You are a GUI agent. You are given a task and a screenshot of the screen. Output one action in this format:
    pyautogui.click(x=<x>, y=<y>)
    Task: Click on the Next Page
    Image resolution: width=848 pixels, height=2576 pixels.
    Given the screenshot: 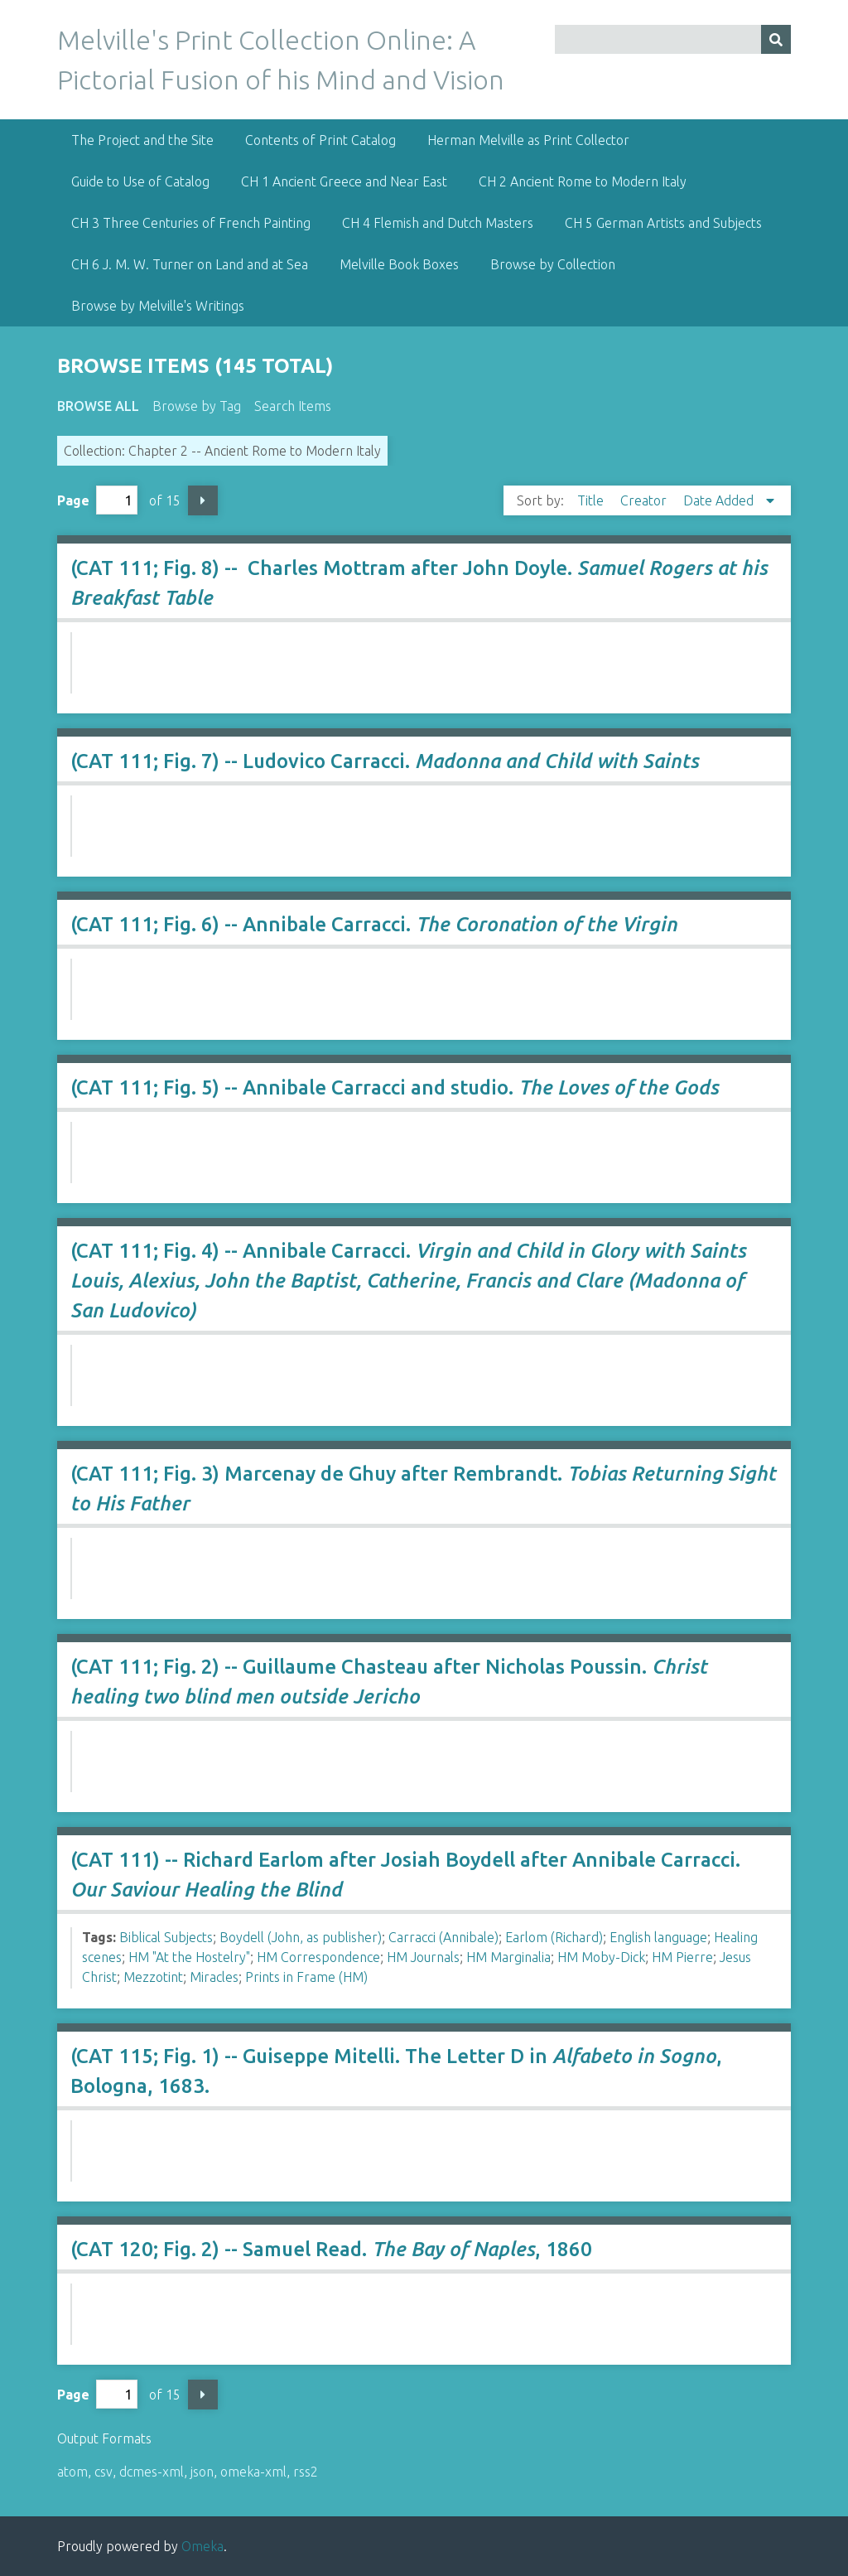 What is the action you would take?
    pyautogui.click(x=203, y=500)
    